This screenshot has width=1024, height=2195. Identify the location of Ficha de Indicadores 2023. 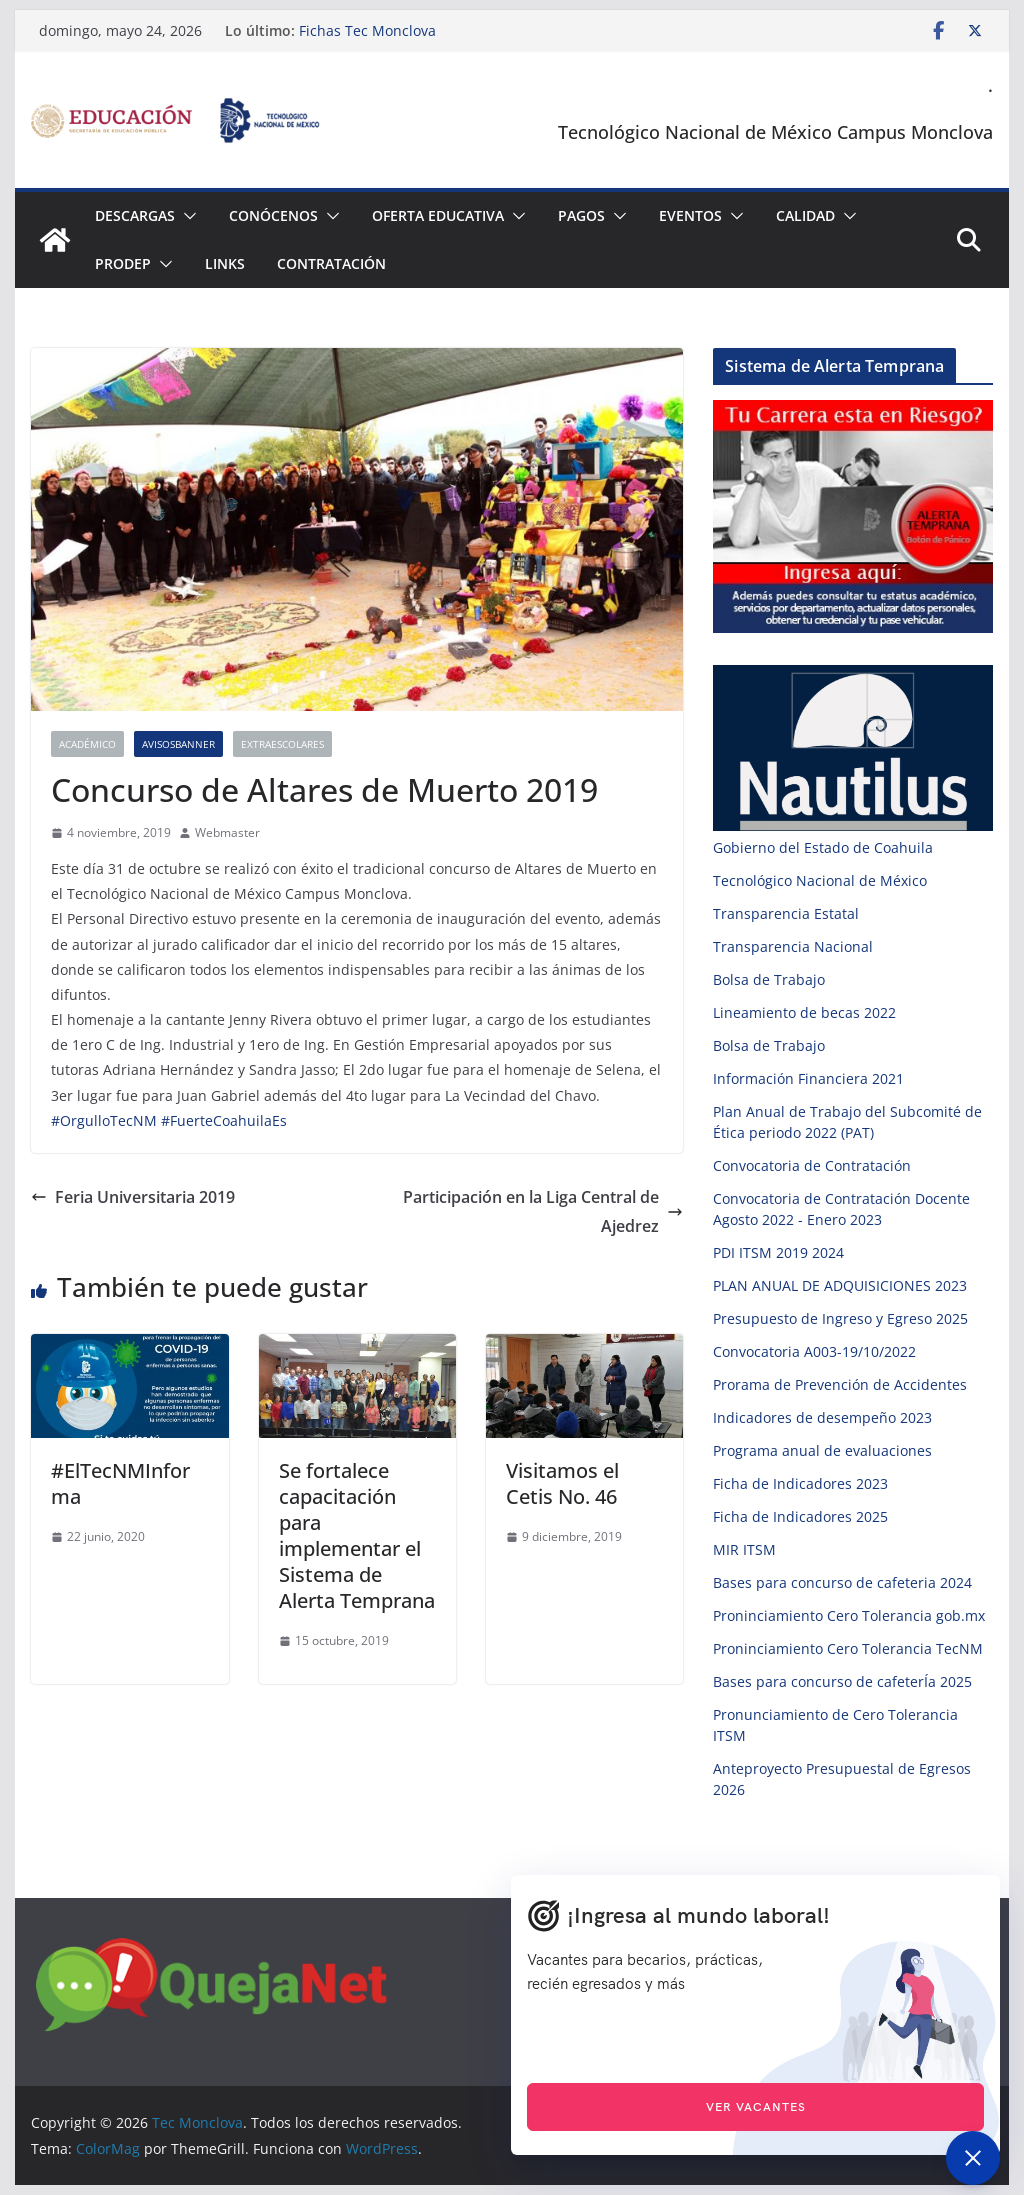
(800, 1483).